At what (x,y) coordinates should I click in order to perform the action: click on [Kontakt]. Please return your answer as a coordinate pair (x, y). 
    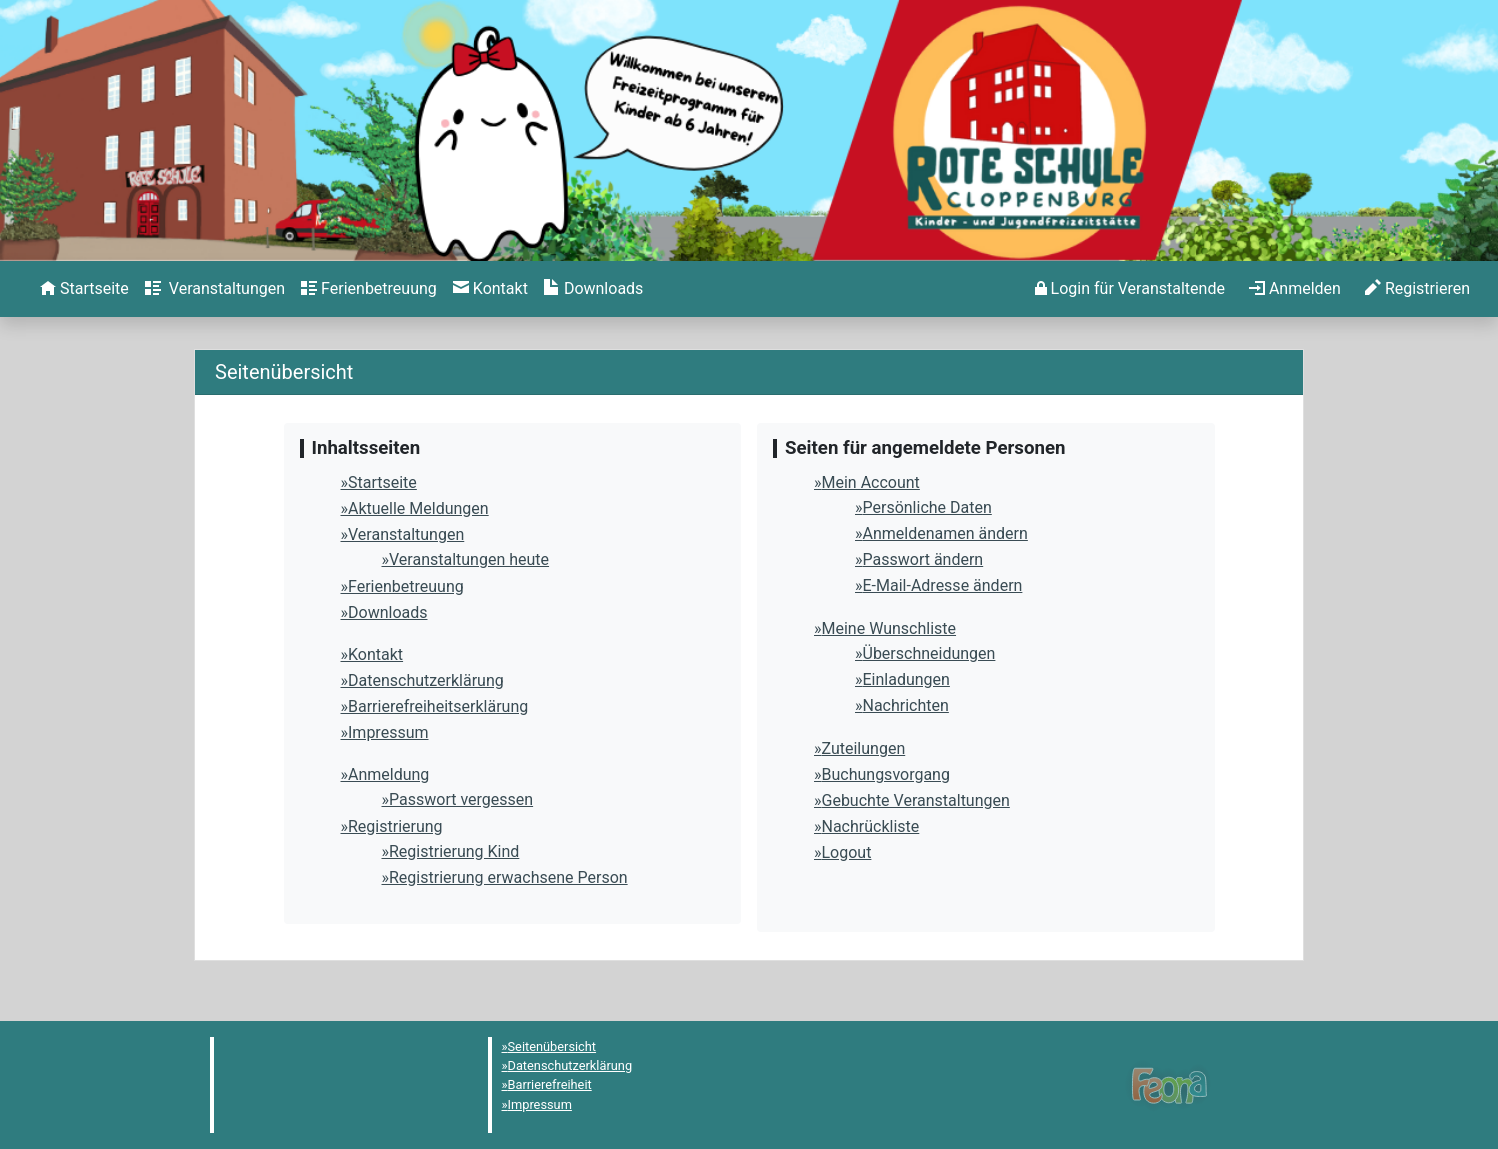
    Looking at the image, I should click on (490, 289).